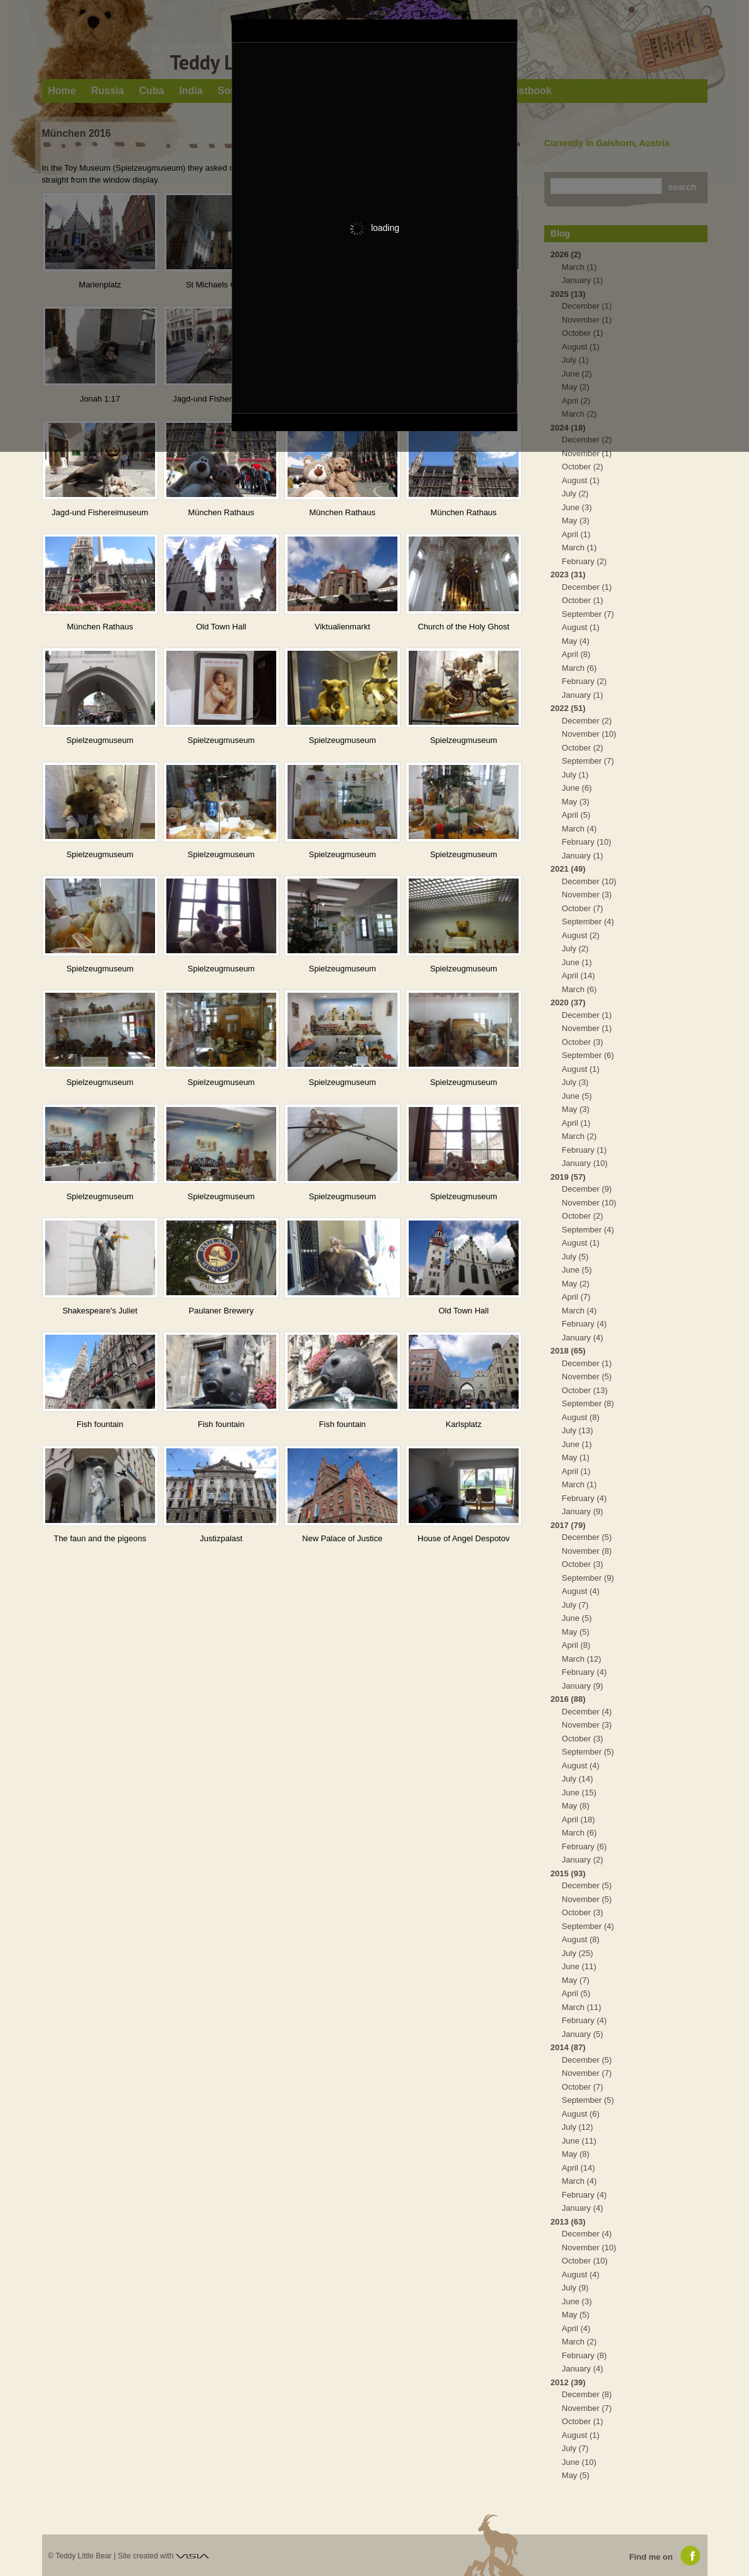 The image size is (749, 2576). What do you see at coordinates (575, 1256) in the screenshot?
I see `July (5)` at bounding box center [575, 1256].